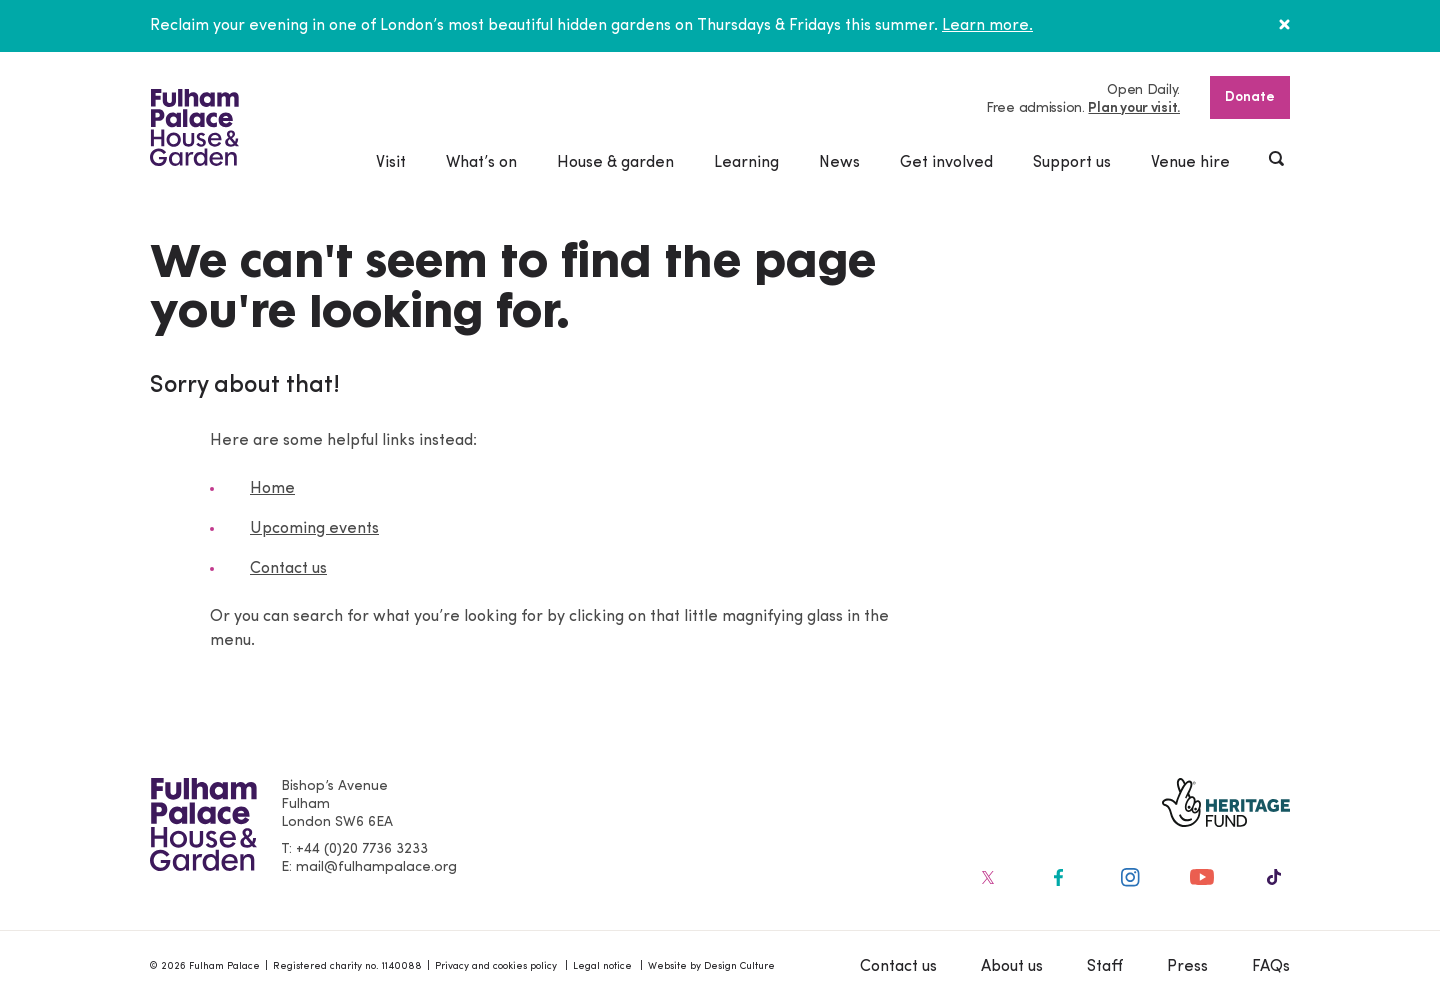  What do you see at coordinates (362, 849) in the screenshot?
I see `+44 (0)20 7736 3233` at bounding box center [362, 849].